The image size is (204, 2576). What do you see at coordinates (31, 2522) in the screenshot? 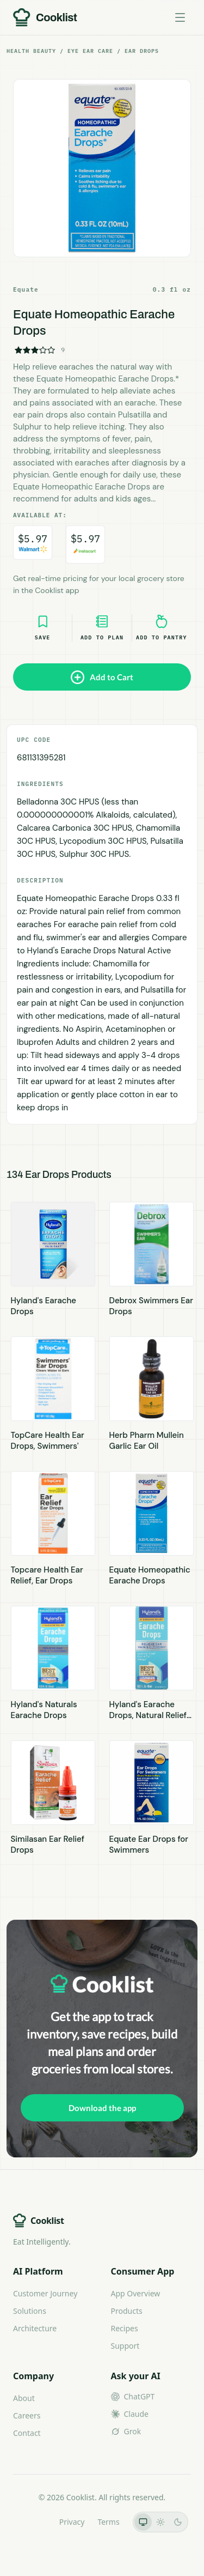
I see `LLMs.txt` at bounding box center [31, 2522].